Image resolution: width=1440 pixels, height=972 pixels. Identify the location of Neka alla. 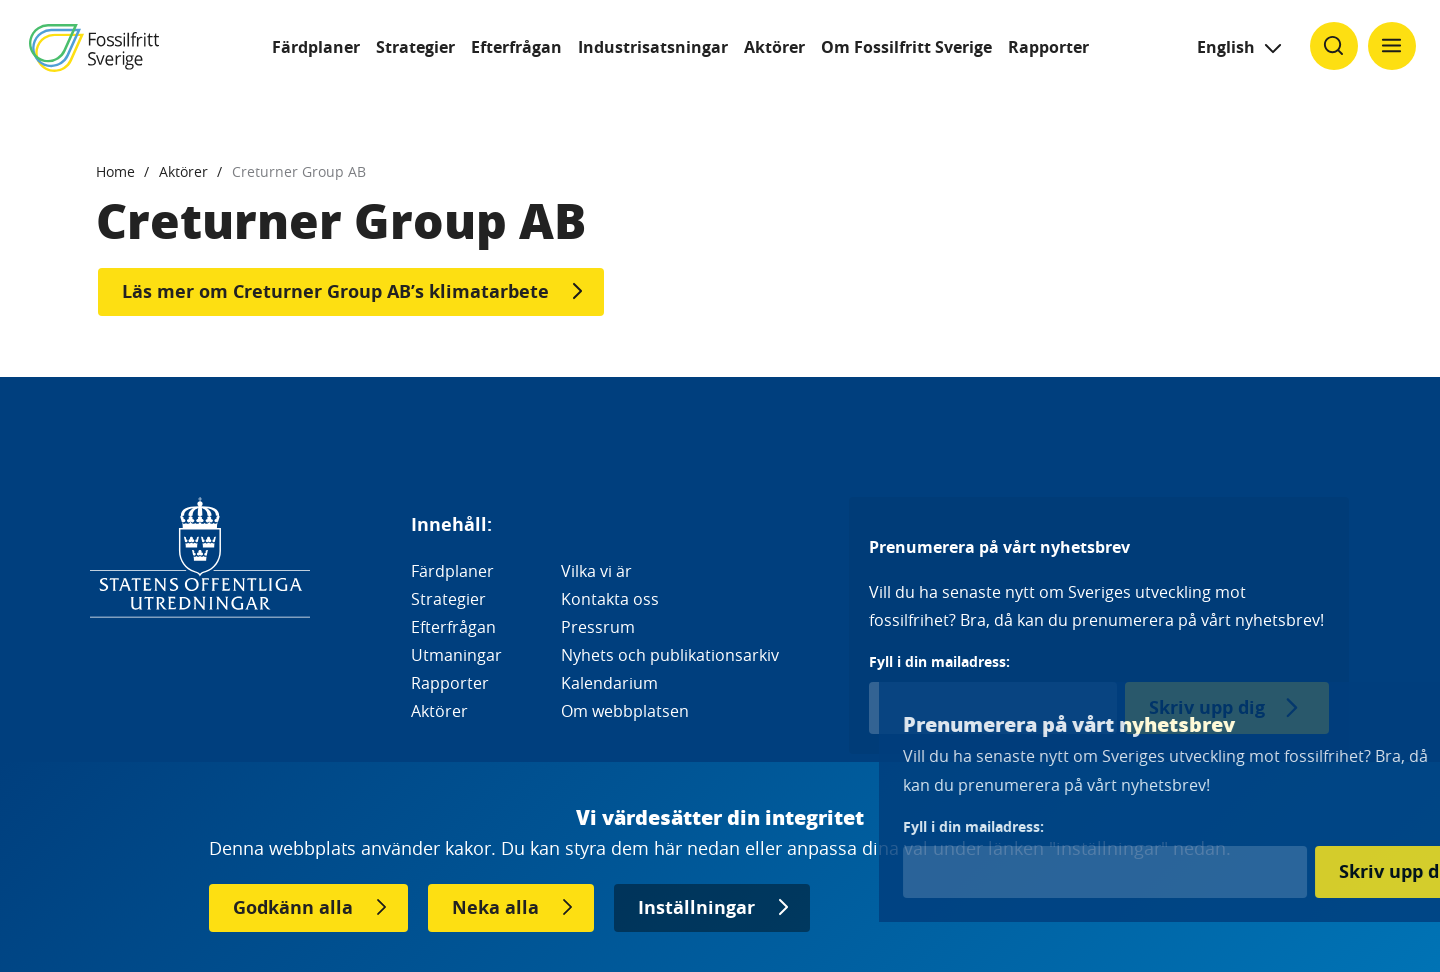
(495, 907).